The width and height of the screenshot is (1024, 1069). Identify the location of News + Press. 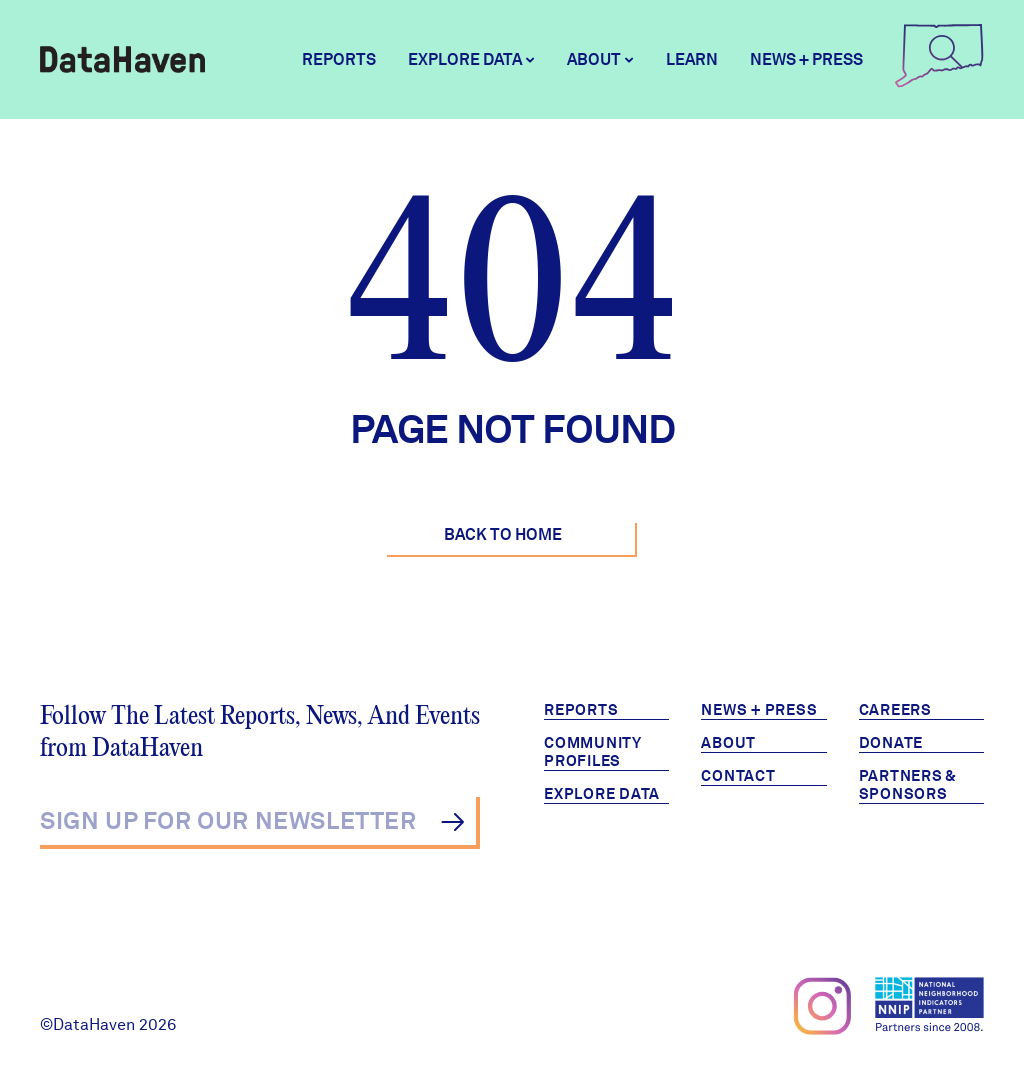
(806, 59).